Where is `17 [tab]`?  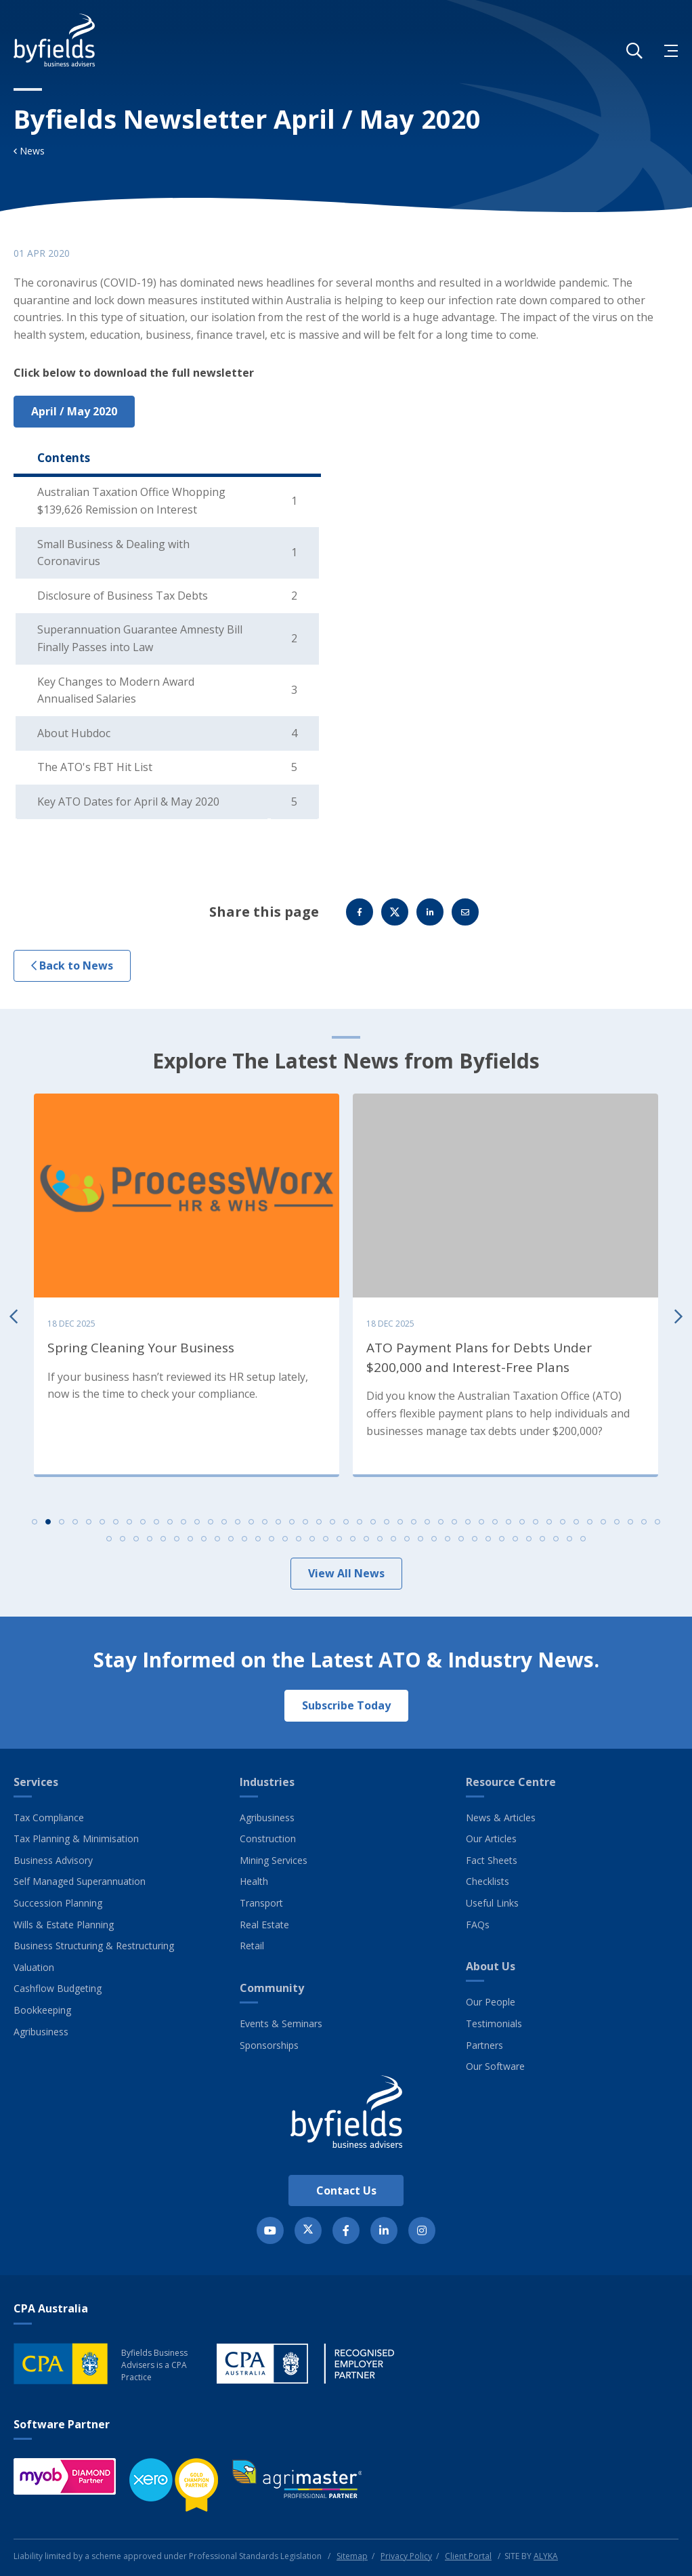 17 [tab] is located at coordinates (251, 1525).